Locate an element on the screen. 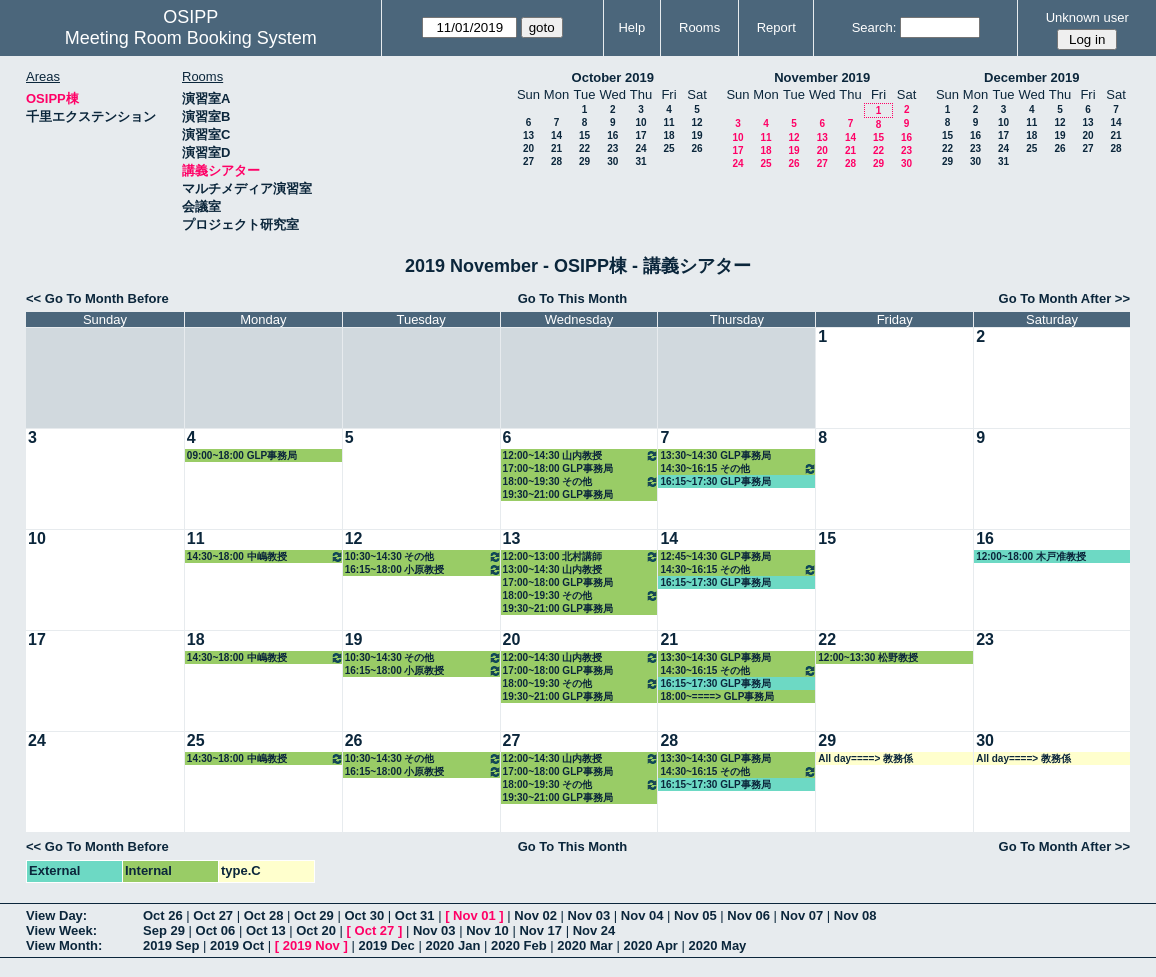 This screenshot has height=977, width=1156. 30 is located at coordinates (612, 161).